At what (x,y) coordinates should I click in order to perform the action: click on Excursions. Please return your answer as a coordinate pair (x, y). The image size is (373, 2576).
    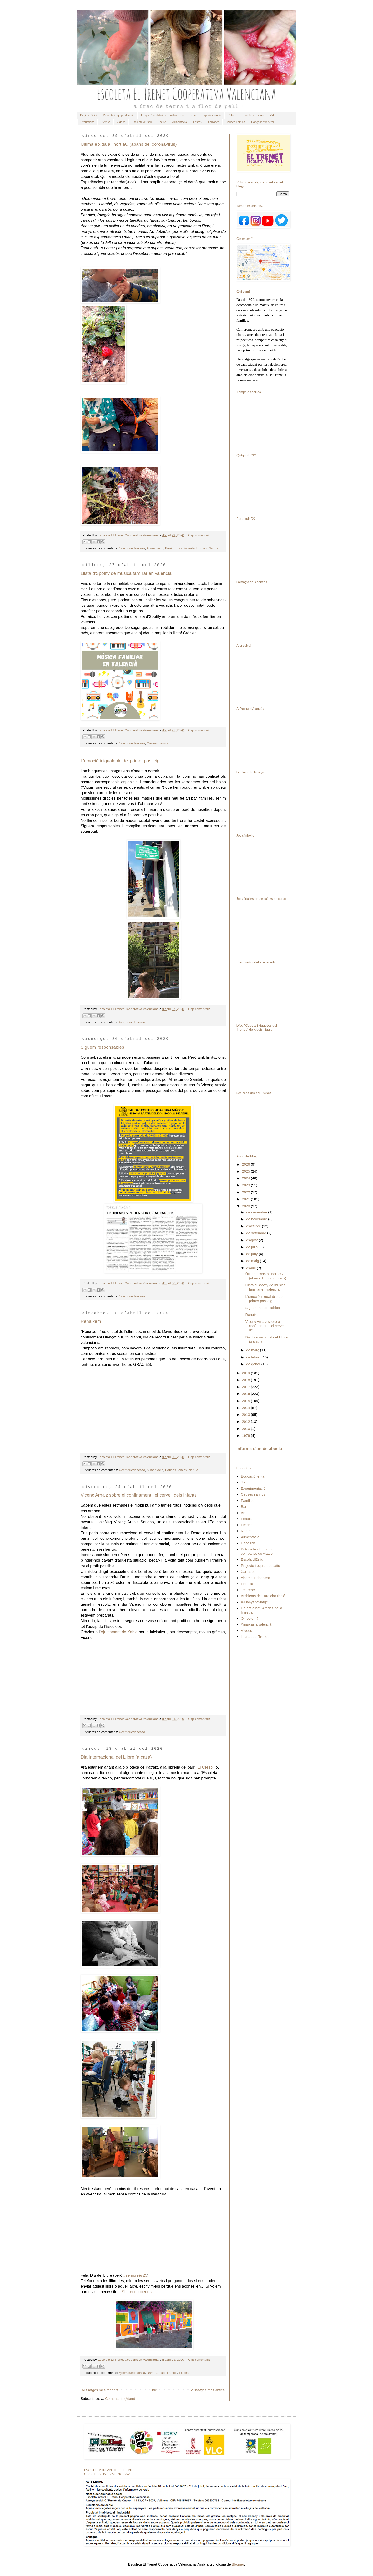
    Looking at the image, I should click on (87, 122).